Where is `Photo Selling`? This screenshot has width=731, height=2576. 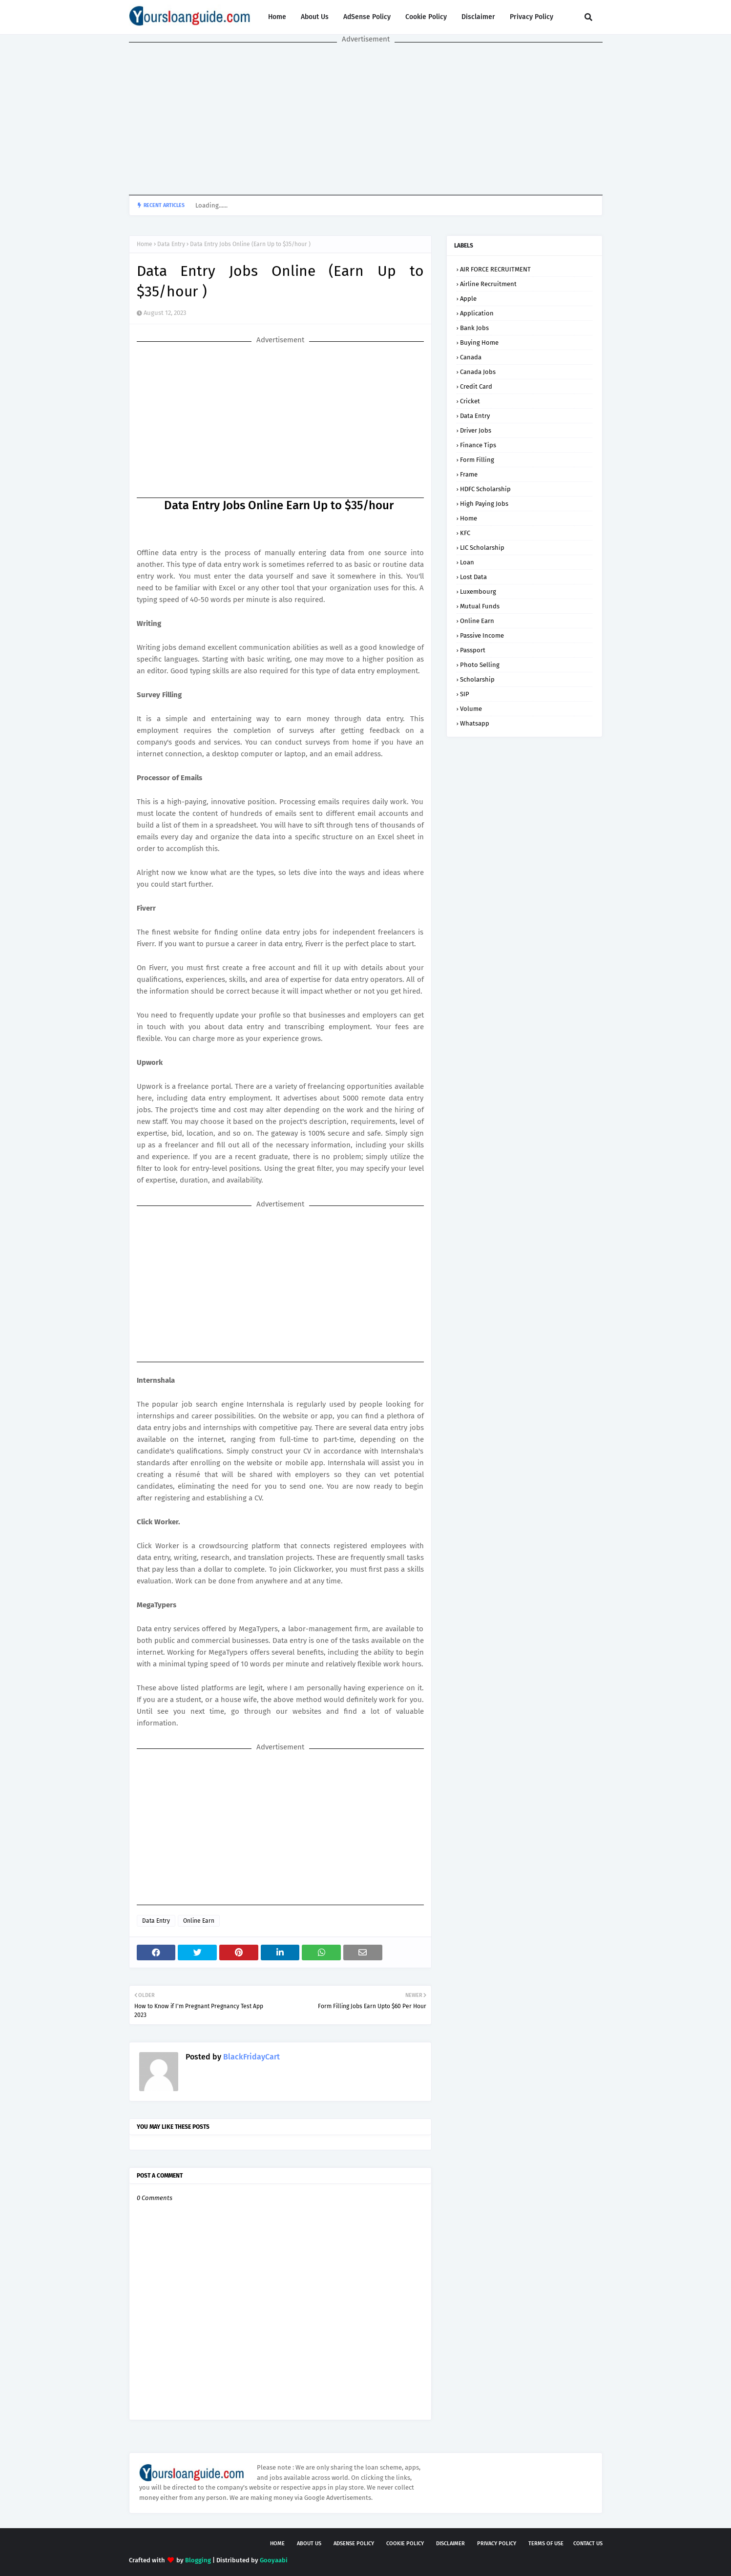 Photo Selling is located at coordinates (480, 664).